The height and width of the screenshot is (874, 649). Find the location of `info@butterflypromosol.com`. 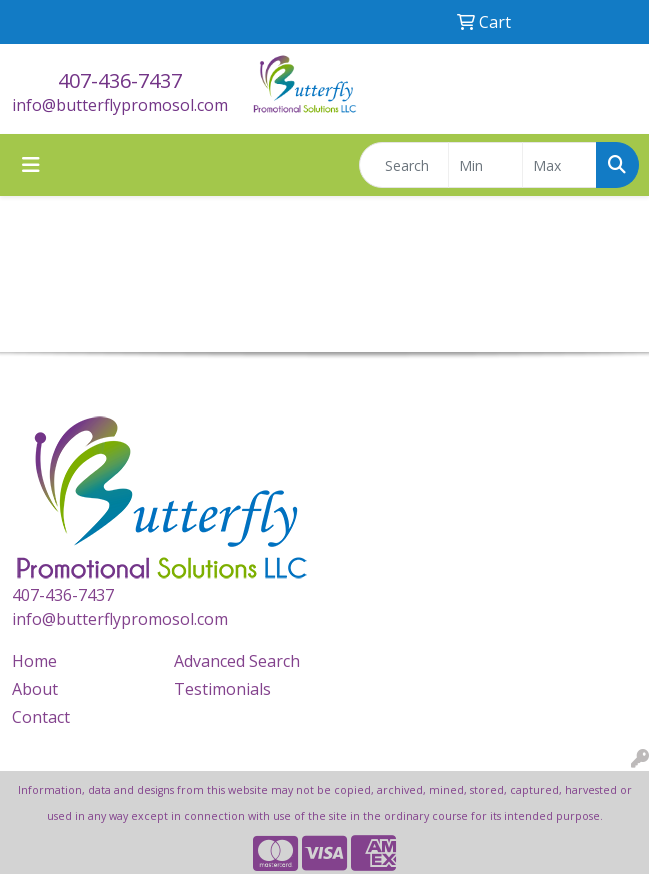

info@butterflypromosol.com is located at coordinates (120, 105).